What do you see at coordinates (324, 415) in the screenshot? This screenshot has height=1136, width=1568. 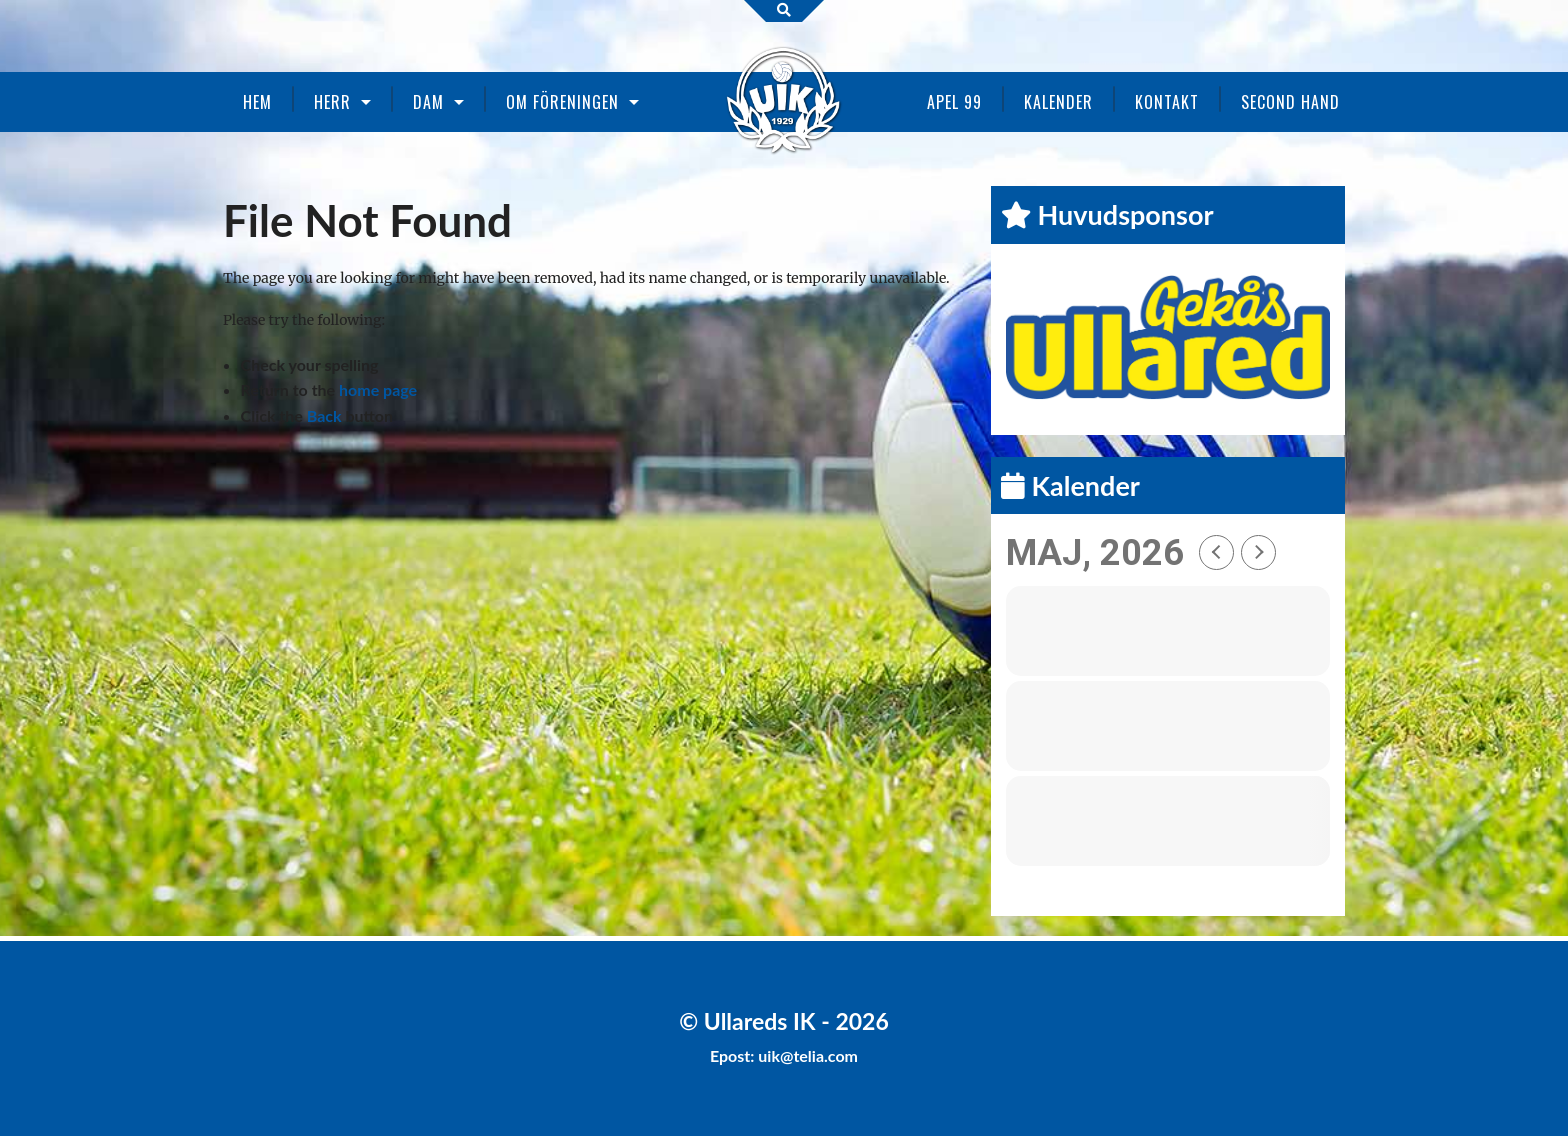 I see `Back` at bounding box center [324, 415].